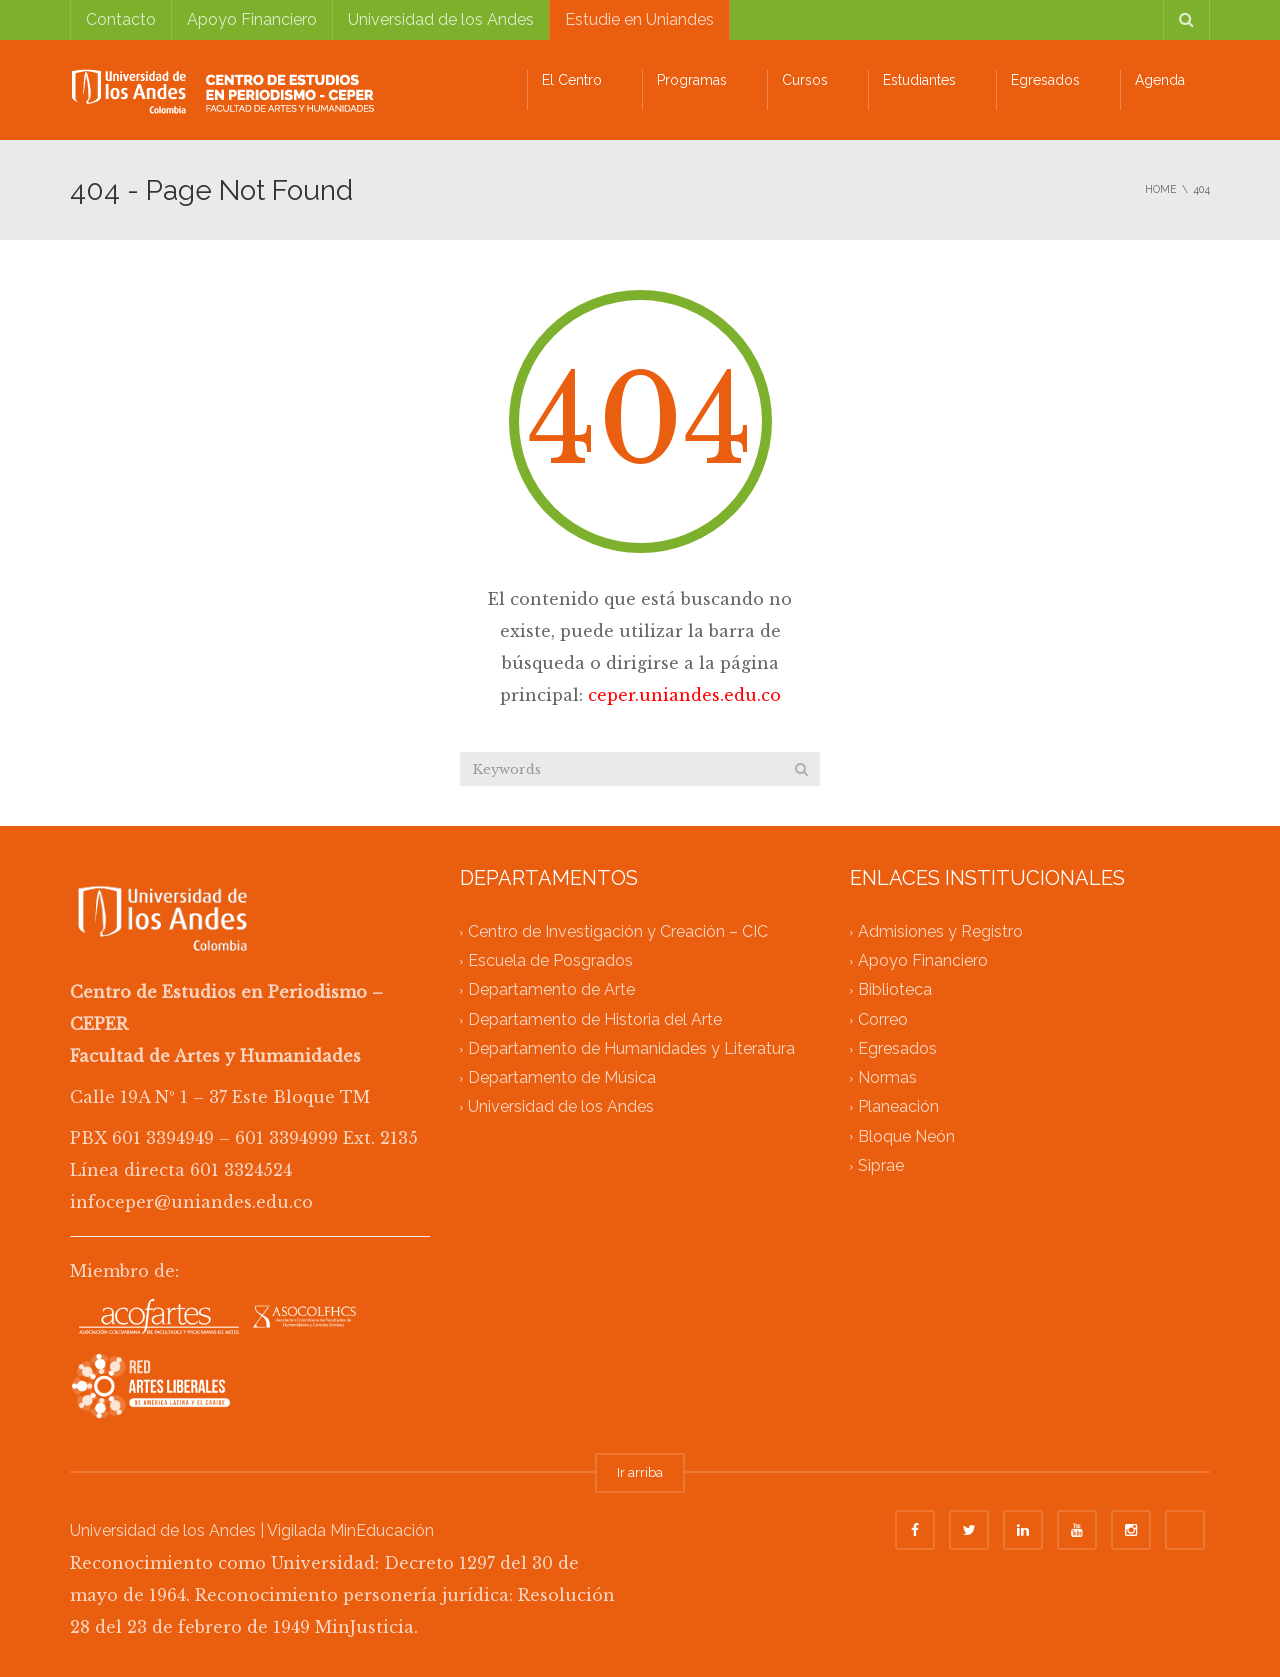  I want to click on Correo, so click(883, 1019).